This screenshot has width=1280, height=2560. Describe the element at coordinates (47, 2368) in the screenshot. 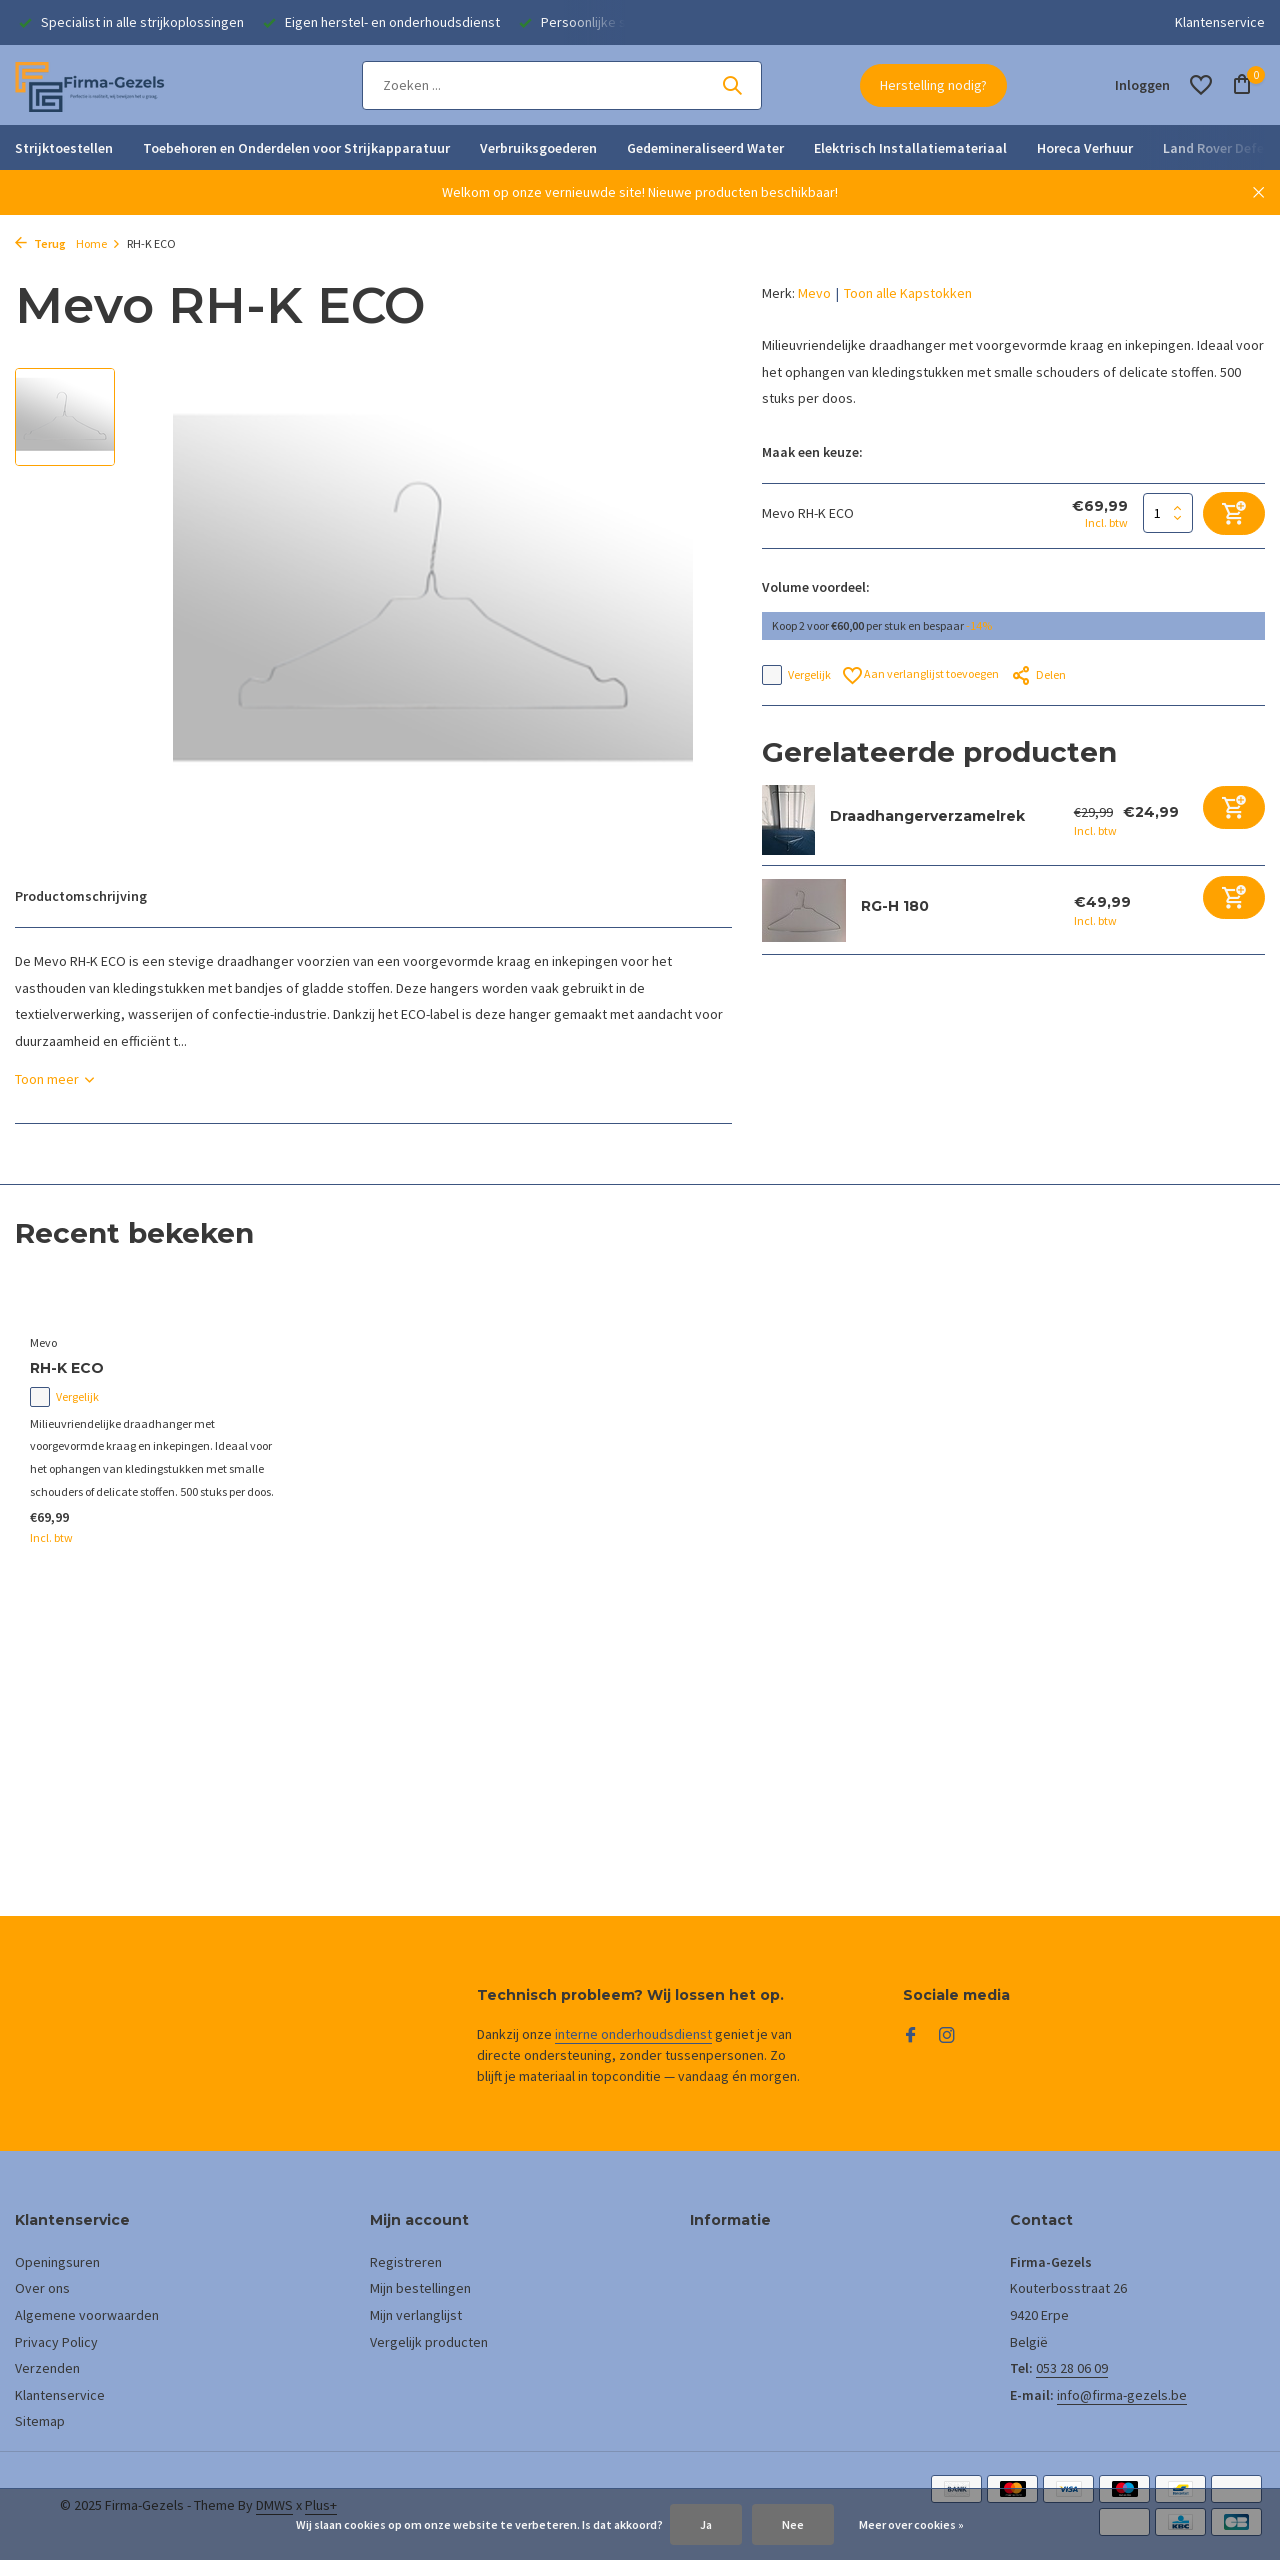

I see `Verzenden` at that location.